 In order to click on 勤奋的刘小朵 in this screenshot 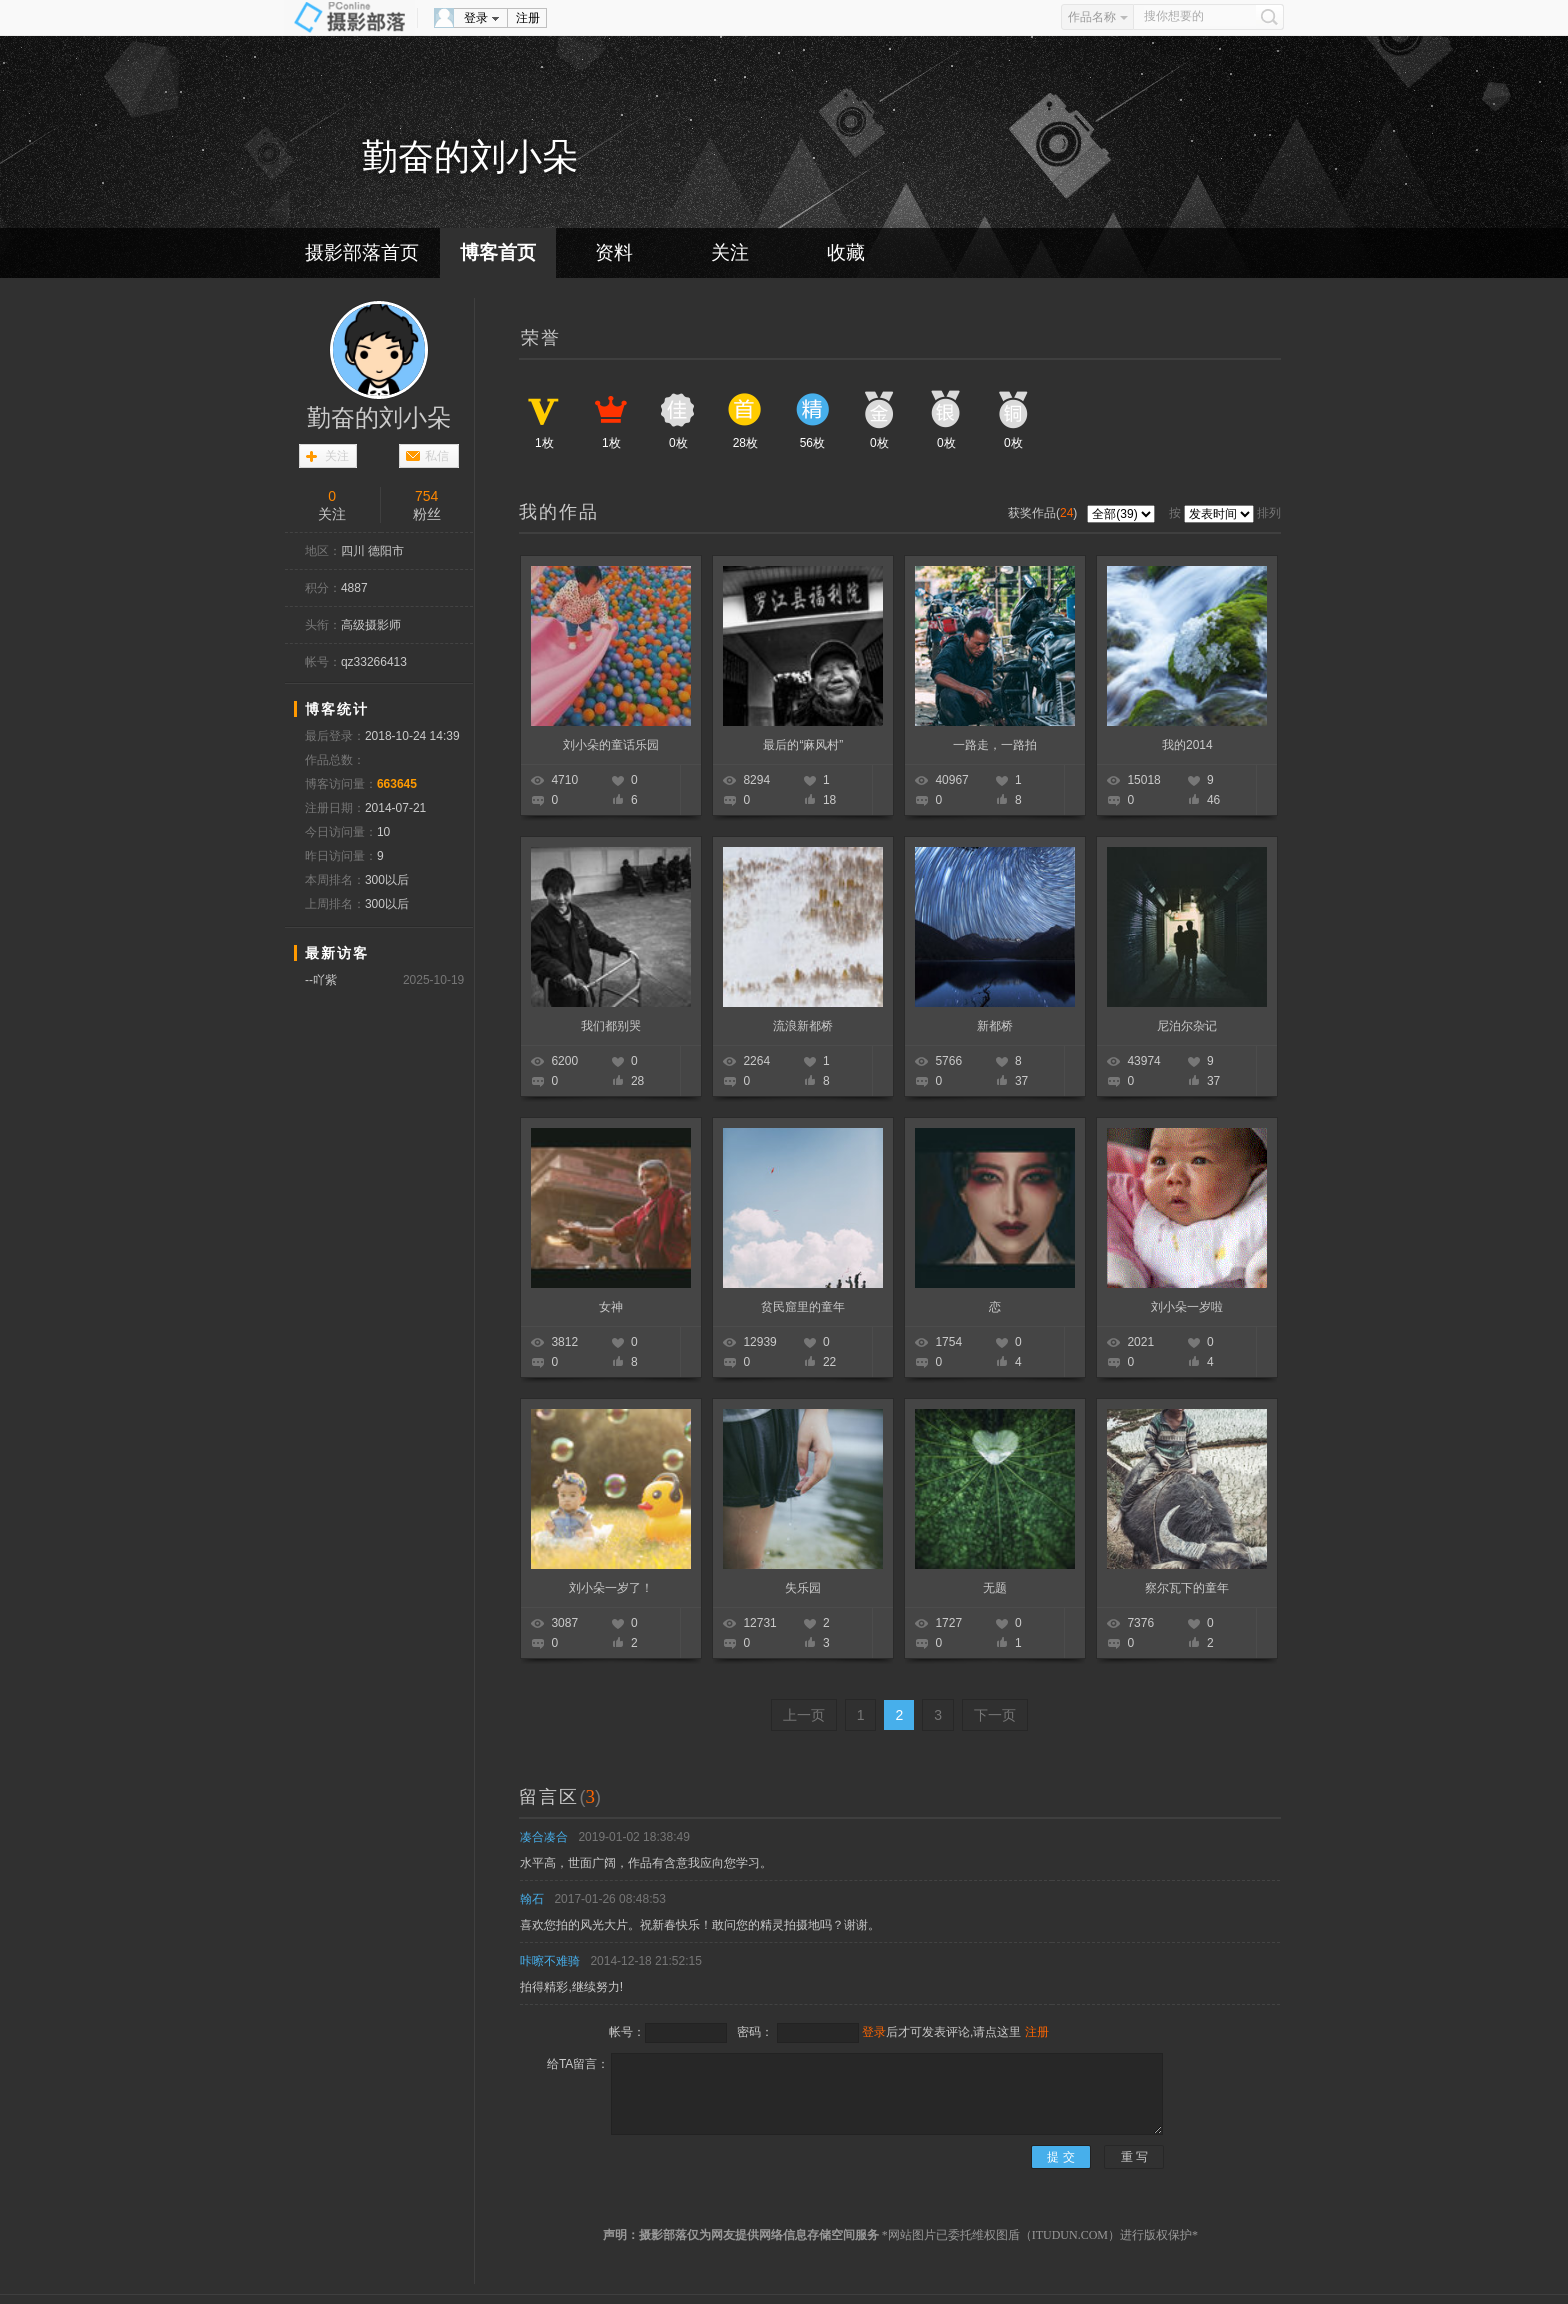, I will do `click(379, 418)`.